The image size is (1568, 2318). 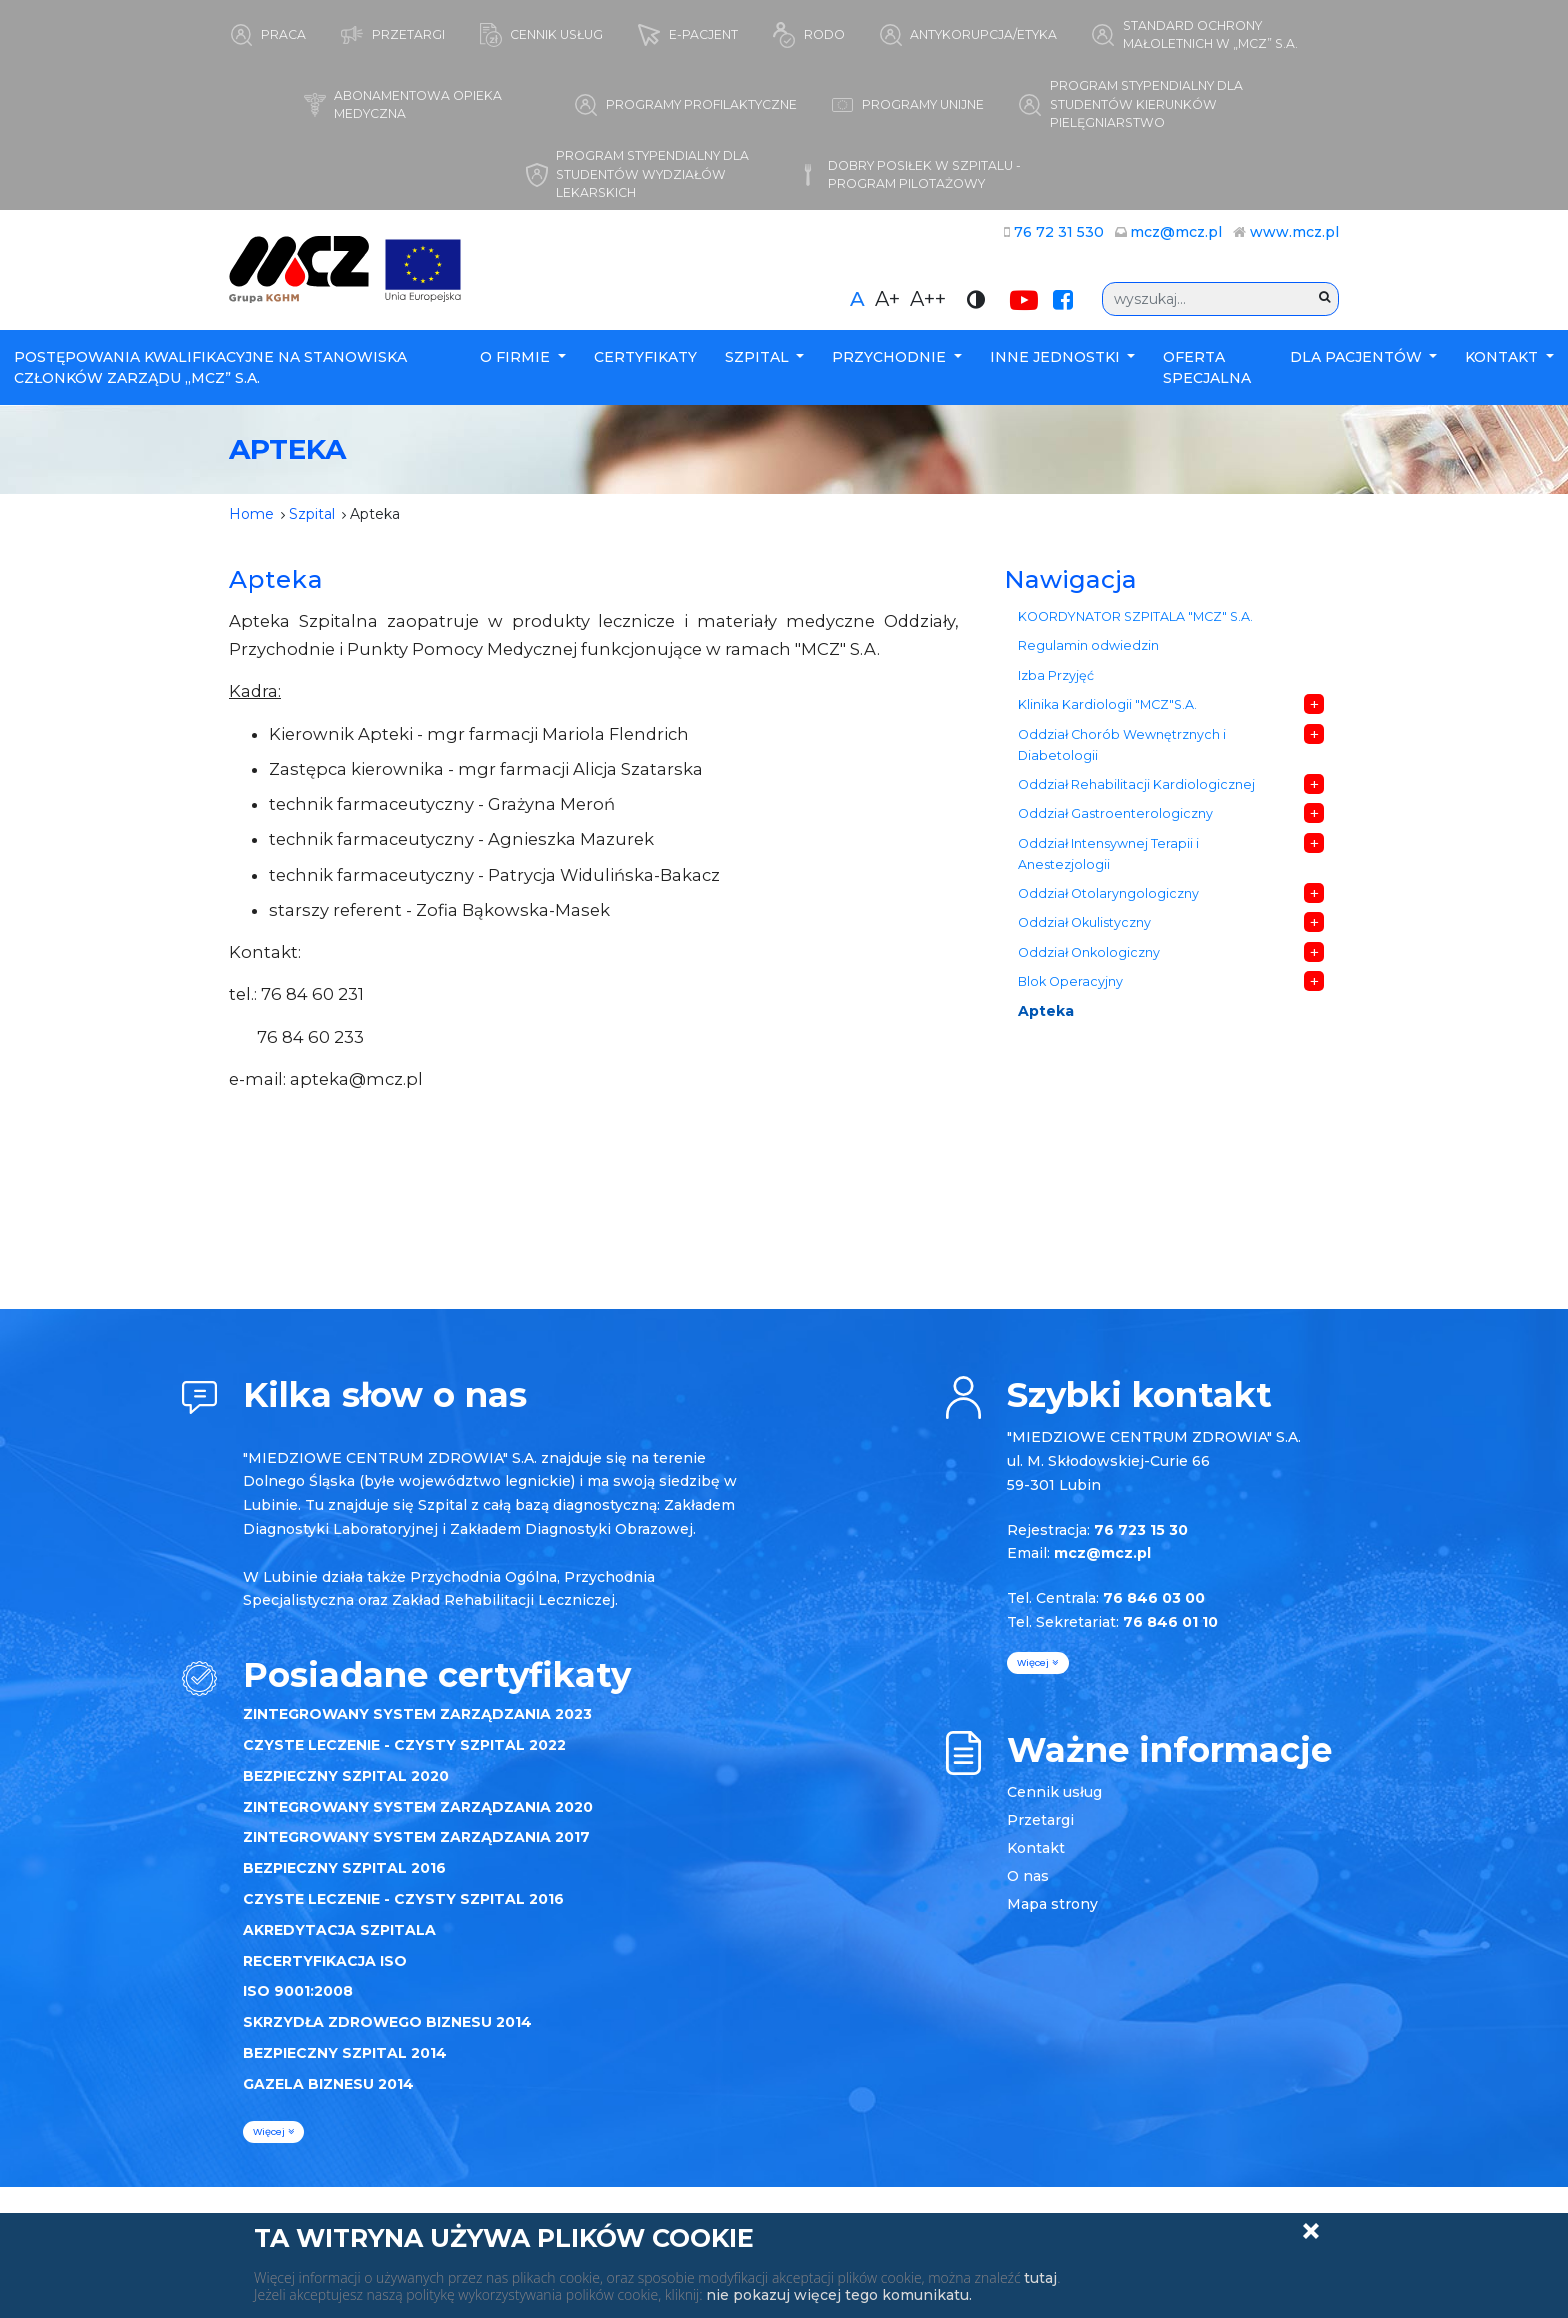 What do you see at coordinates (1084, 922) in the screenshot?
I see `Oddział Okulistyczny` at bounding box center [1084, 922].